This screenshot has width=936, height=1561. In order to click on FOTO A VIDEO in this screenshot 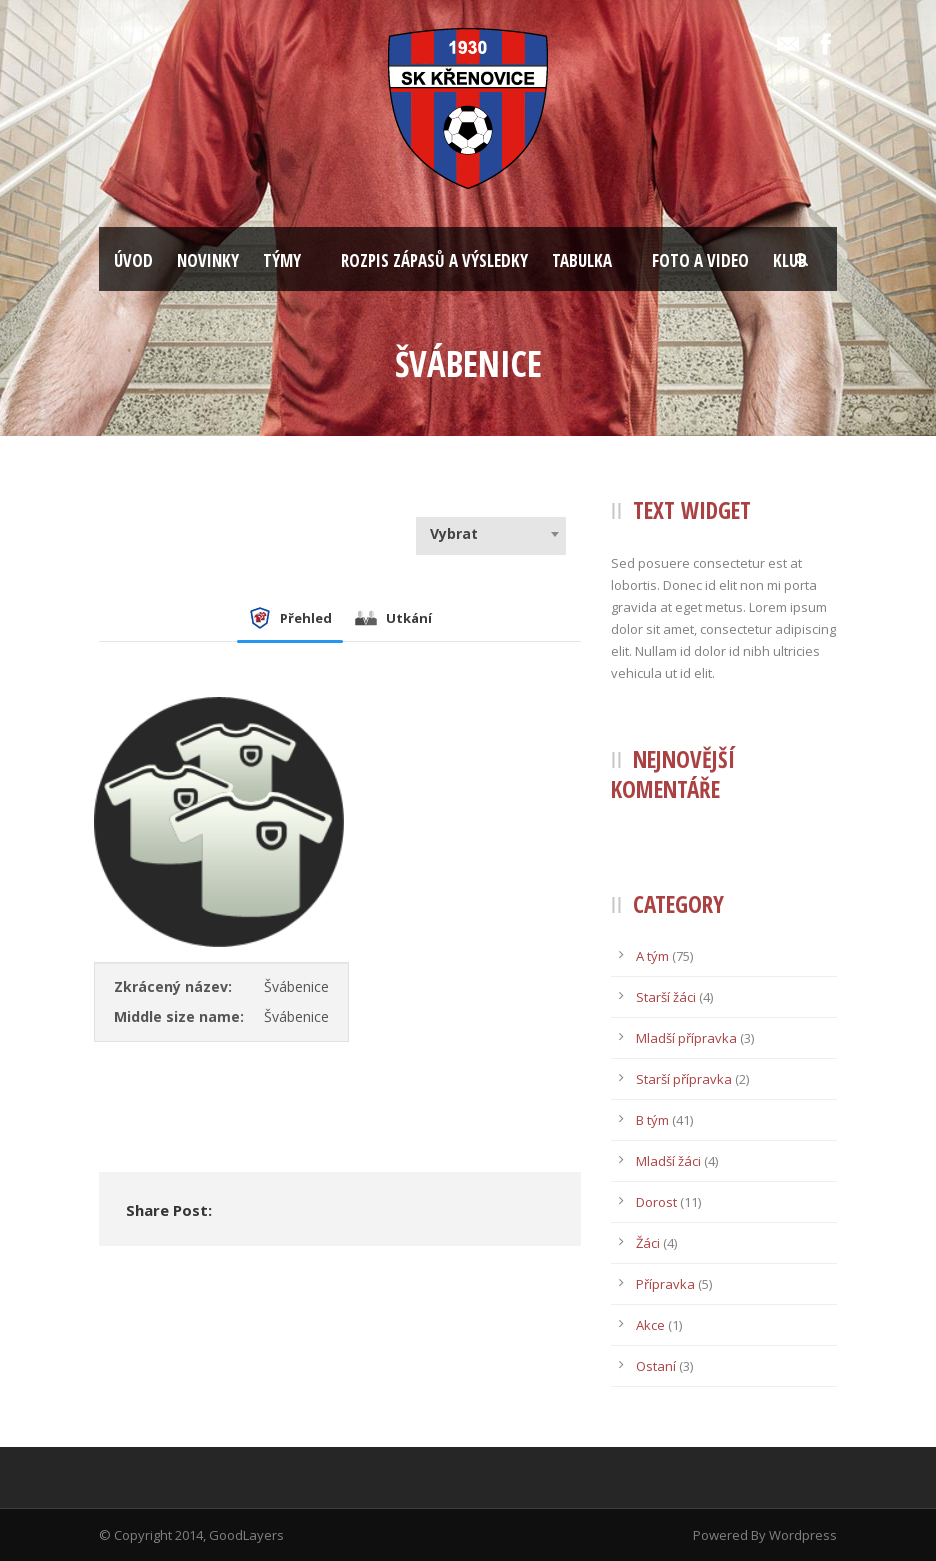, I will do `click(700, 260)`.